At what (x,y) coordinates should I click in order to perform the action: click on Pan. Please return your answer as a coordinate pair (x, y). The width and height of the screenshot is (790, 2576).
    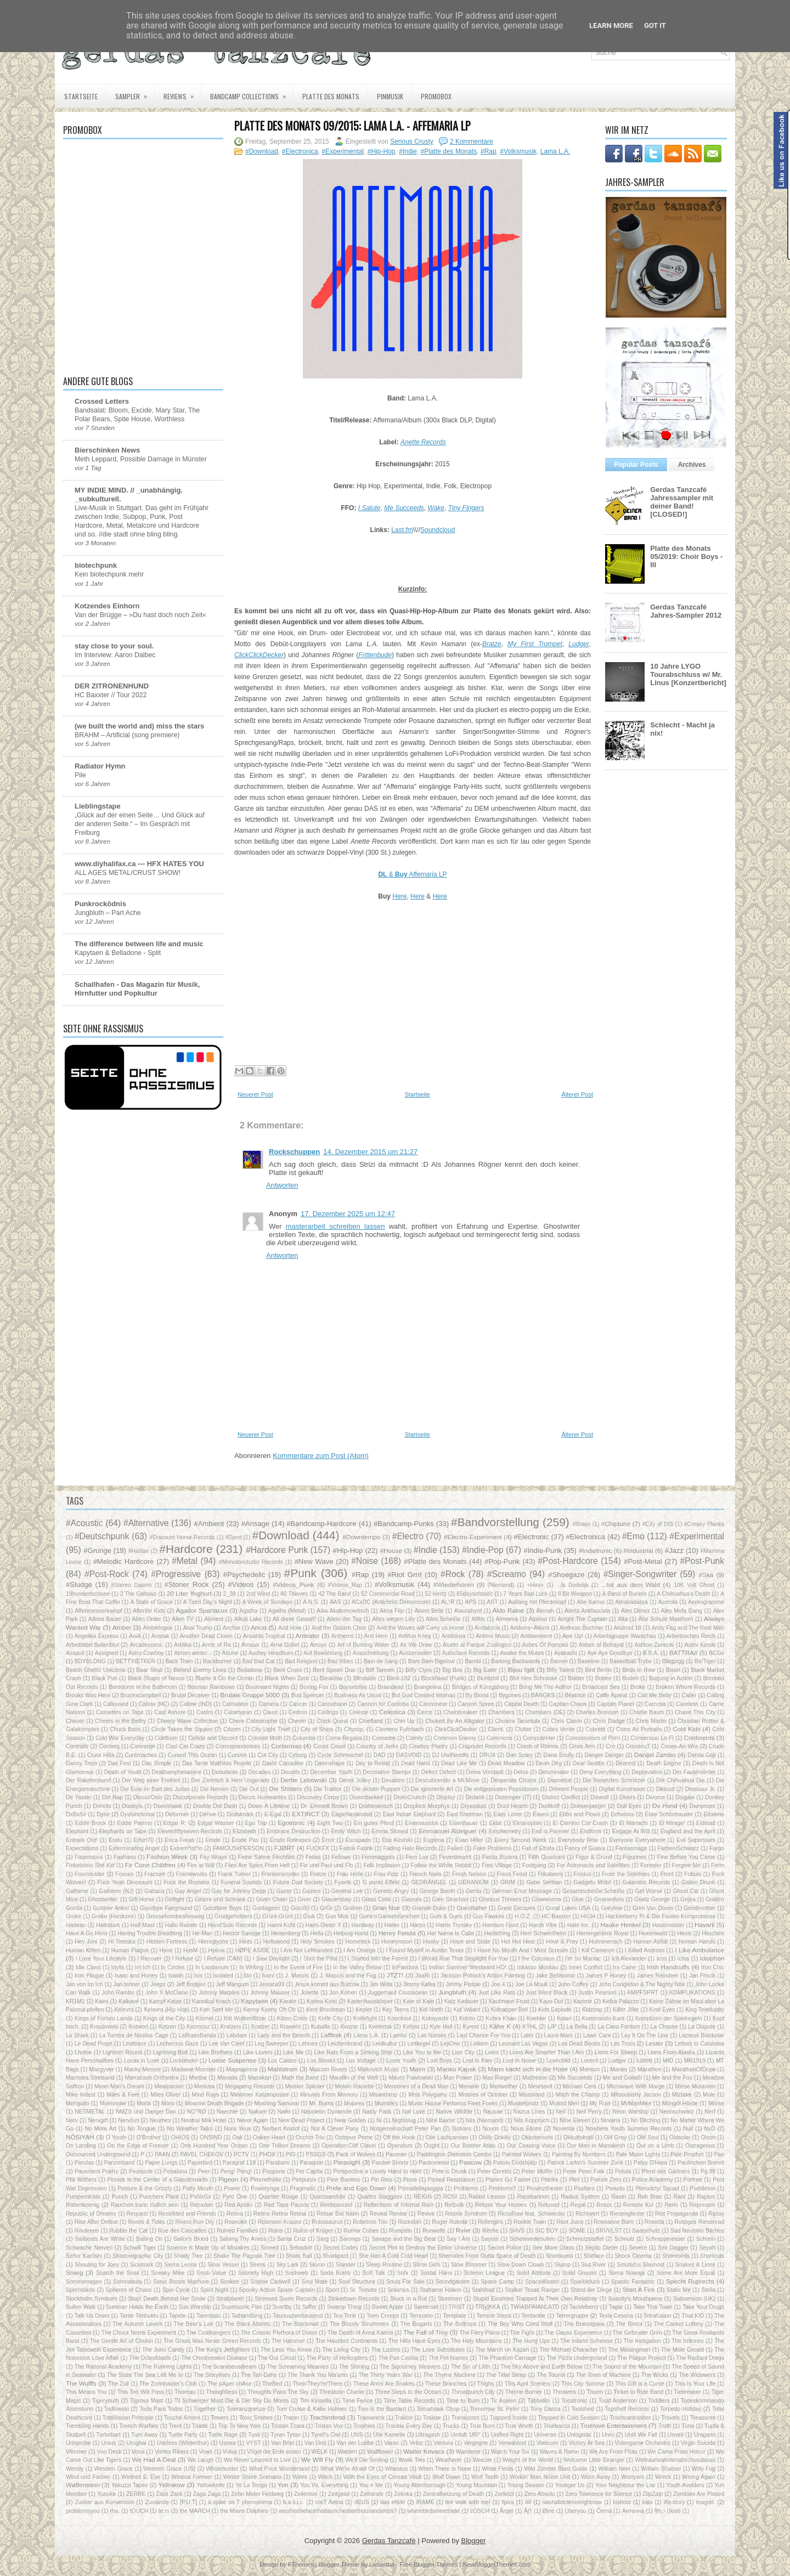
    Looking at the image, I should click on (719, 2154).